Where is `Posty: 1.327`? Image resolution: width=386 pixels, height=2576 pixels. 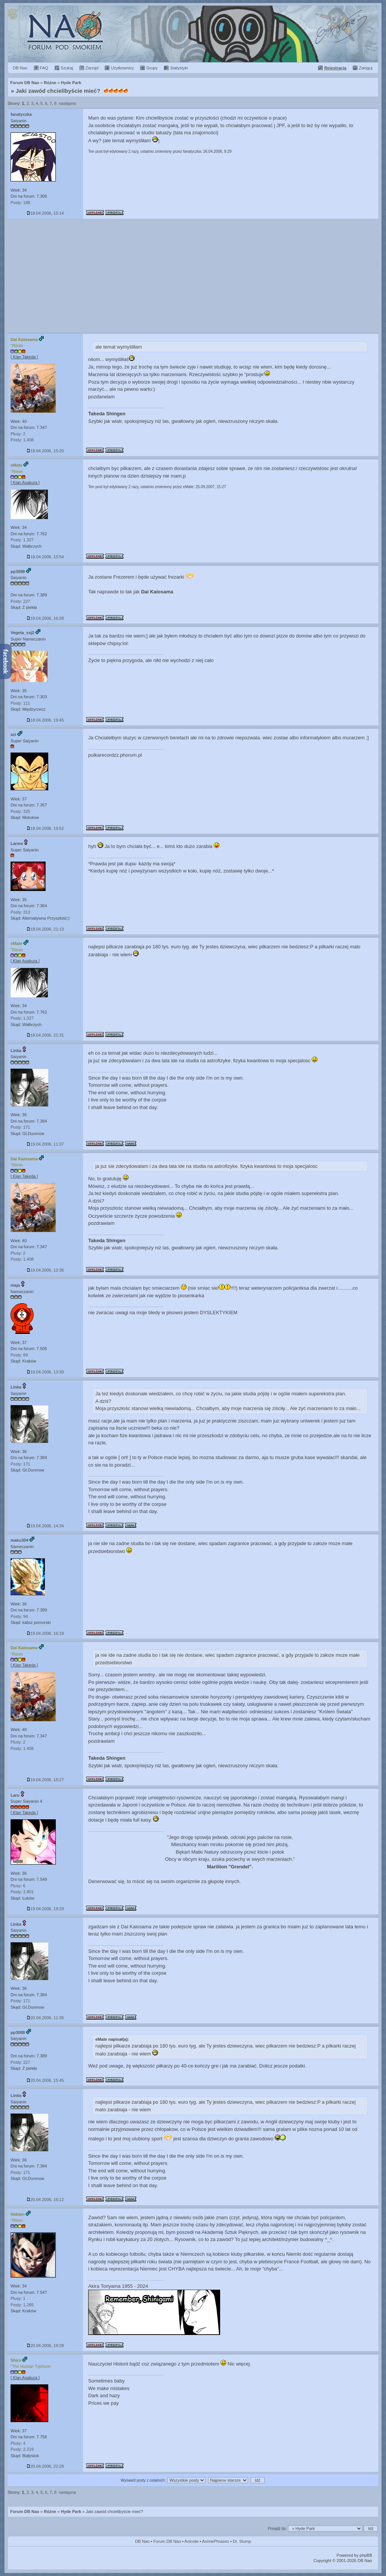 Posty: 1.327 is located at coordinates (22, 540).